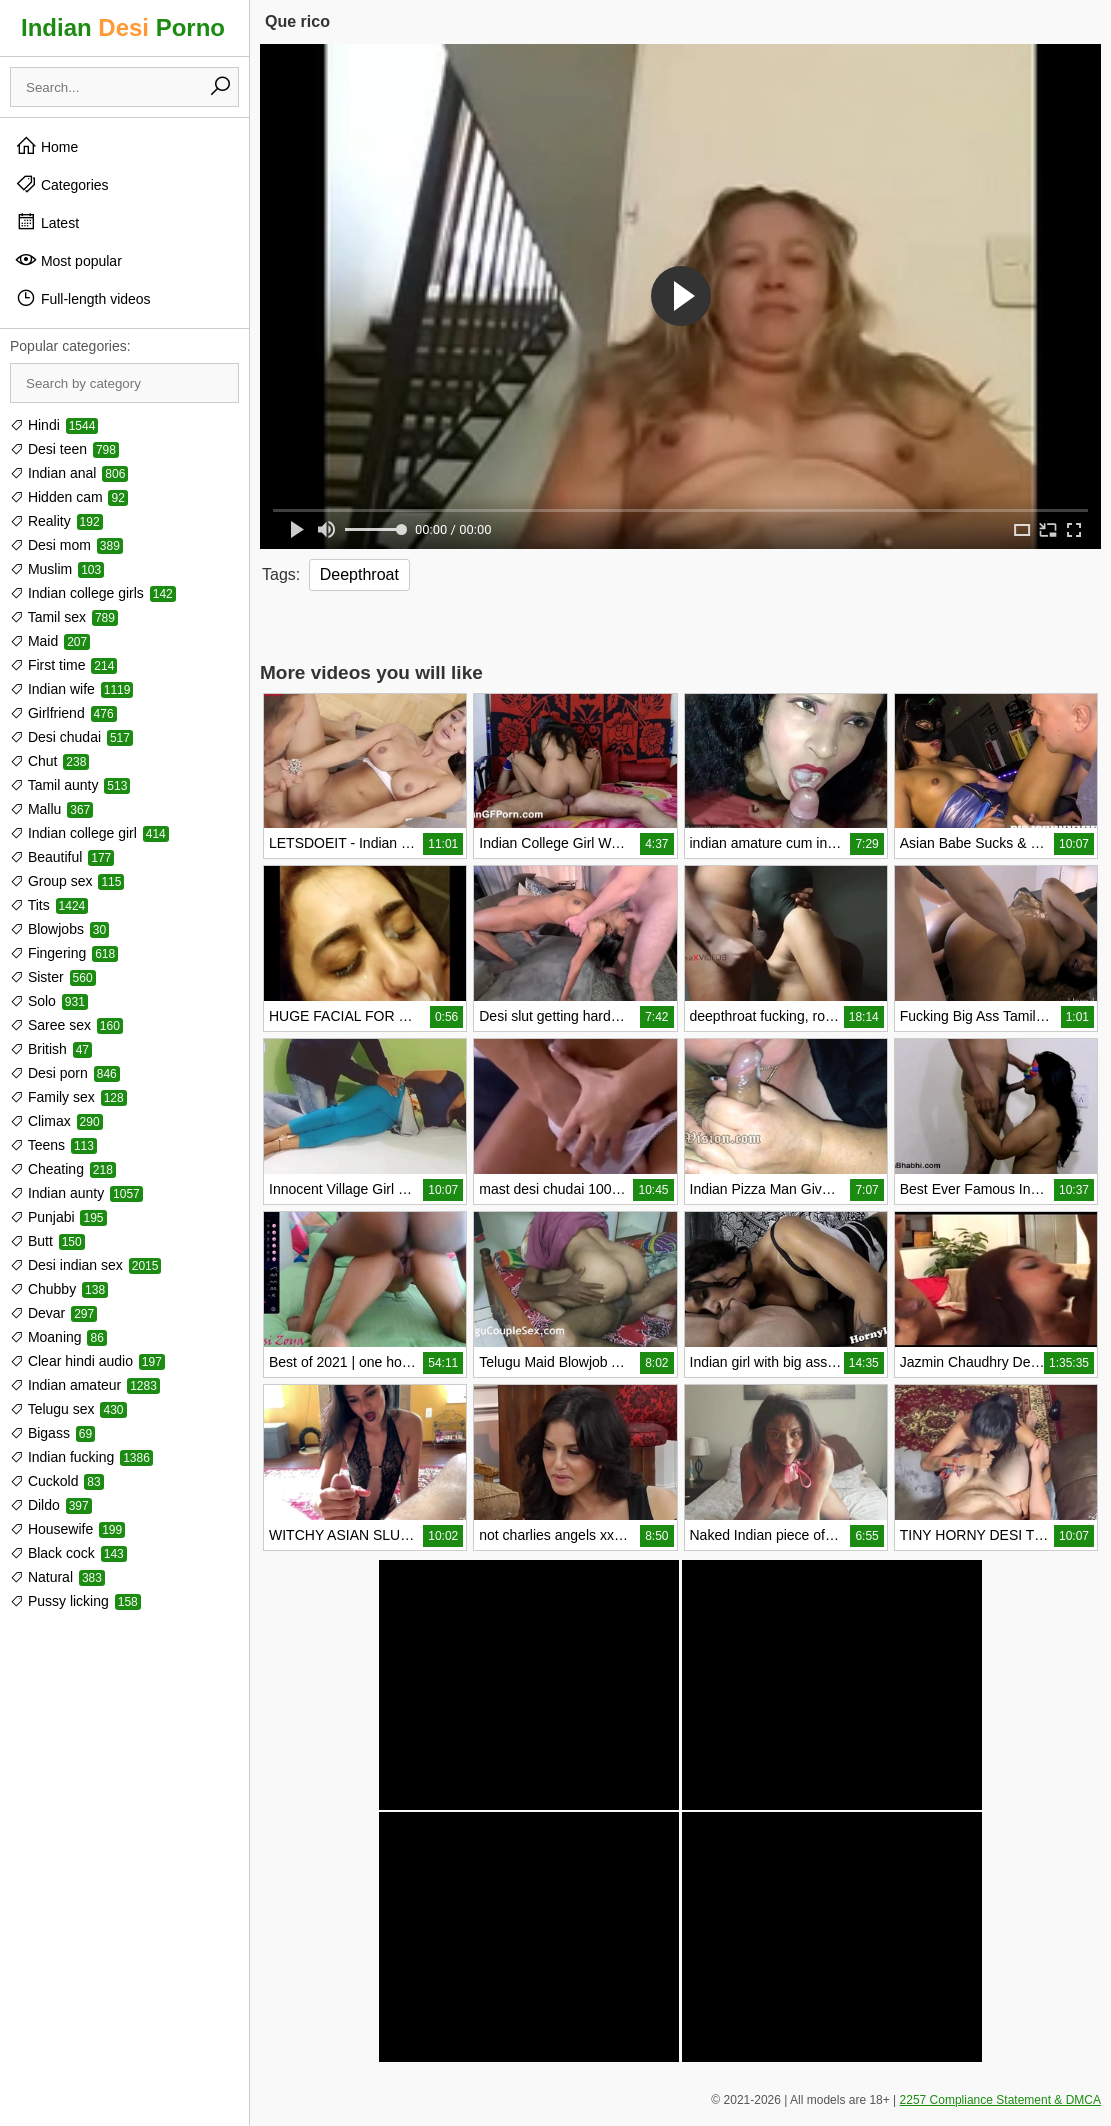 This screenshot has height=2126, width=1111. I want to click on Tamil aunty, so click(70, 785).